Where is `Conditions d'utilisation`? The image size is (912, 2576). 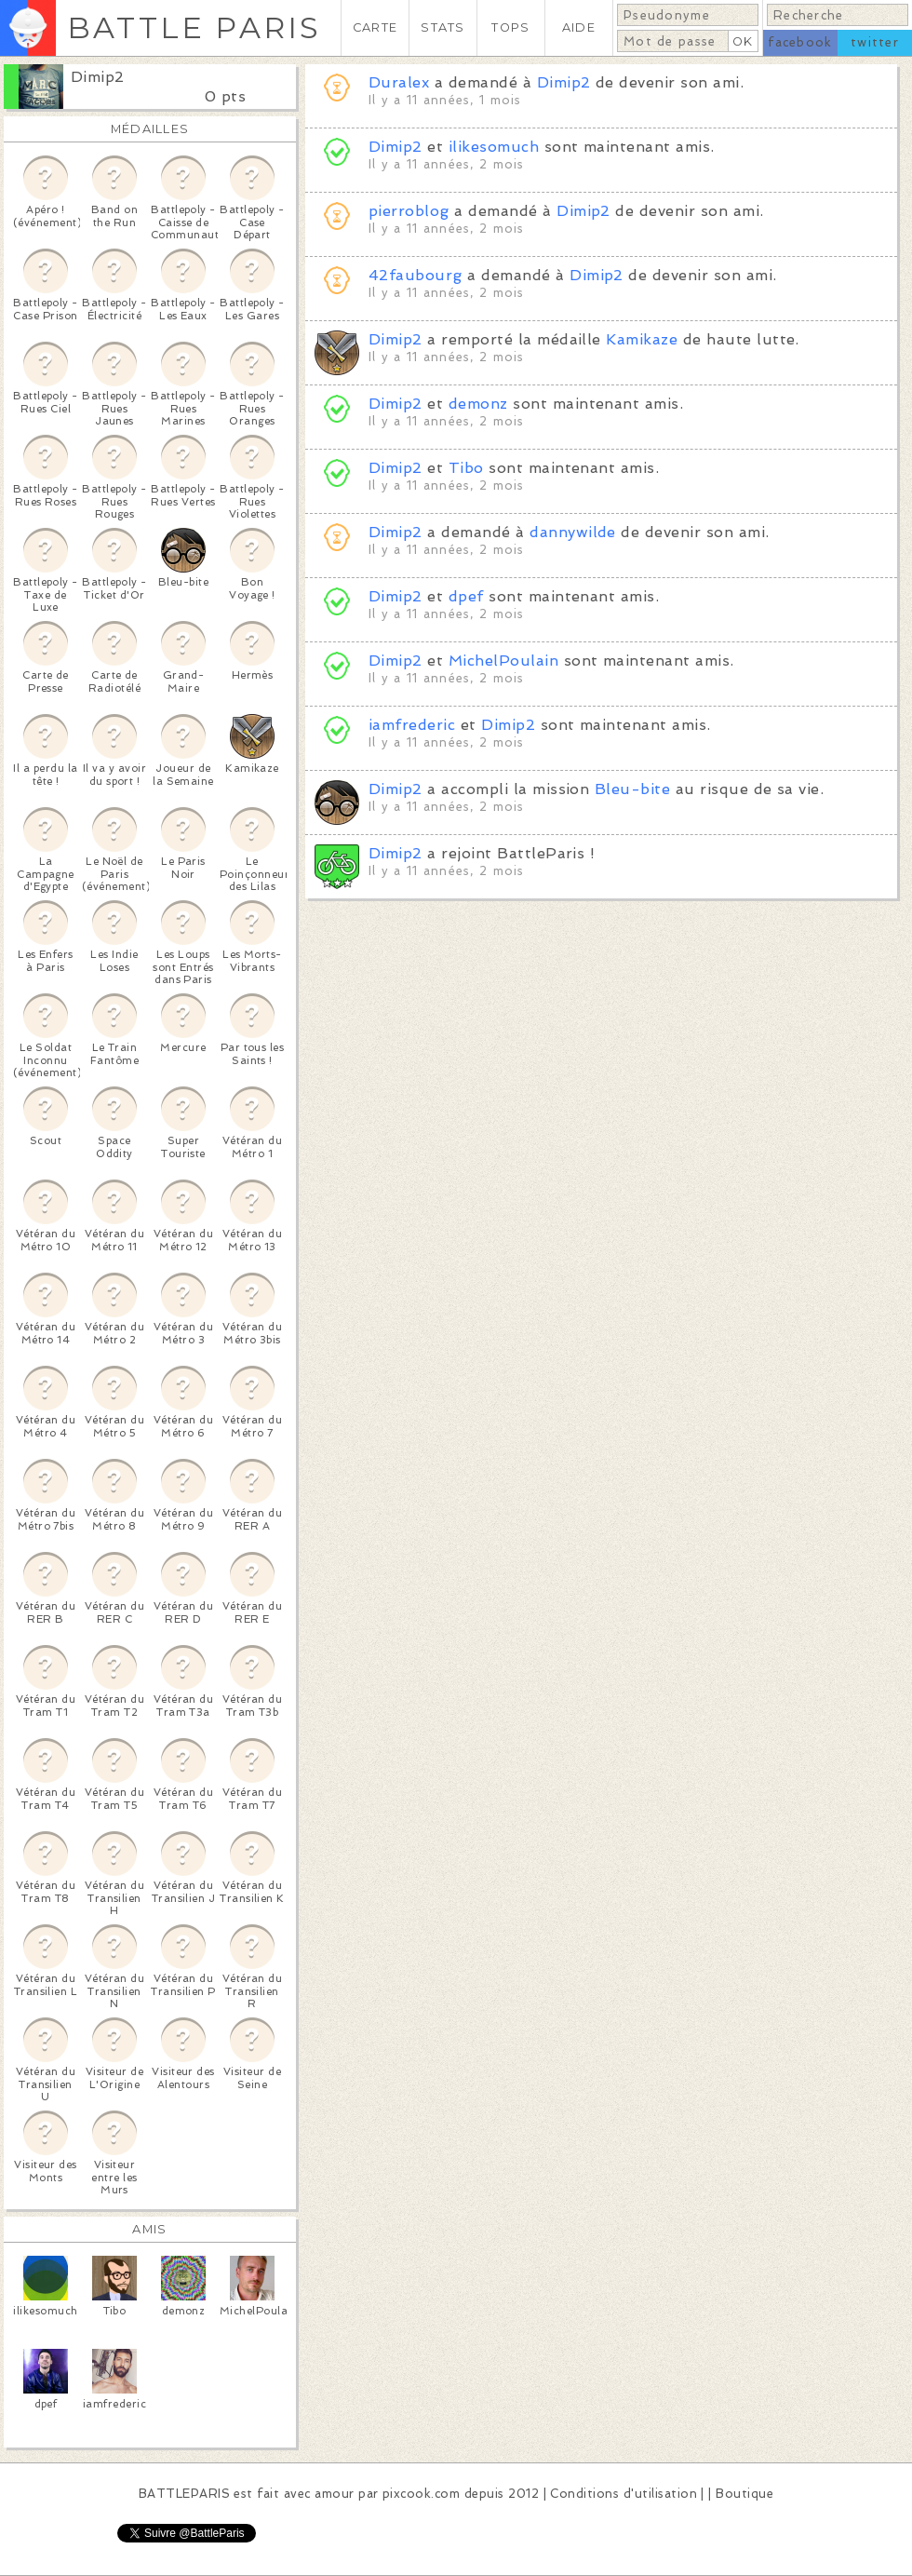
Conditions d'utilisation is located at coordinates (623, 2494).